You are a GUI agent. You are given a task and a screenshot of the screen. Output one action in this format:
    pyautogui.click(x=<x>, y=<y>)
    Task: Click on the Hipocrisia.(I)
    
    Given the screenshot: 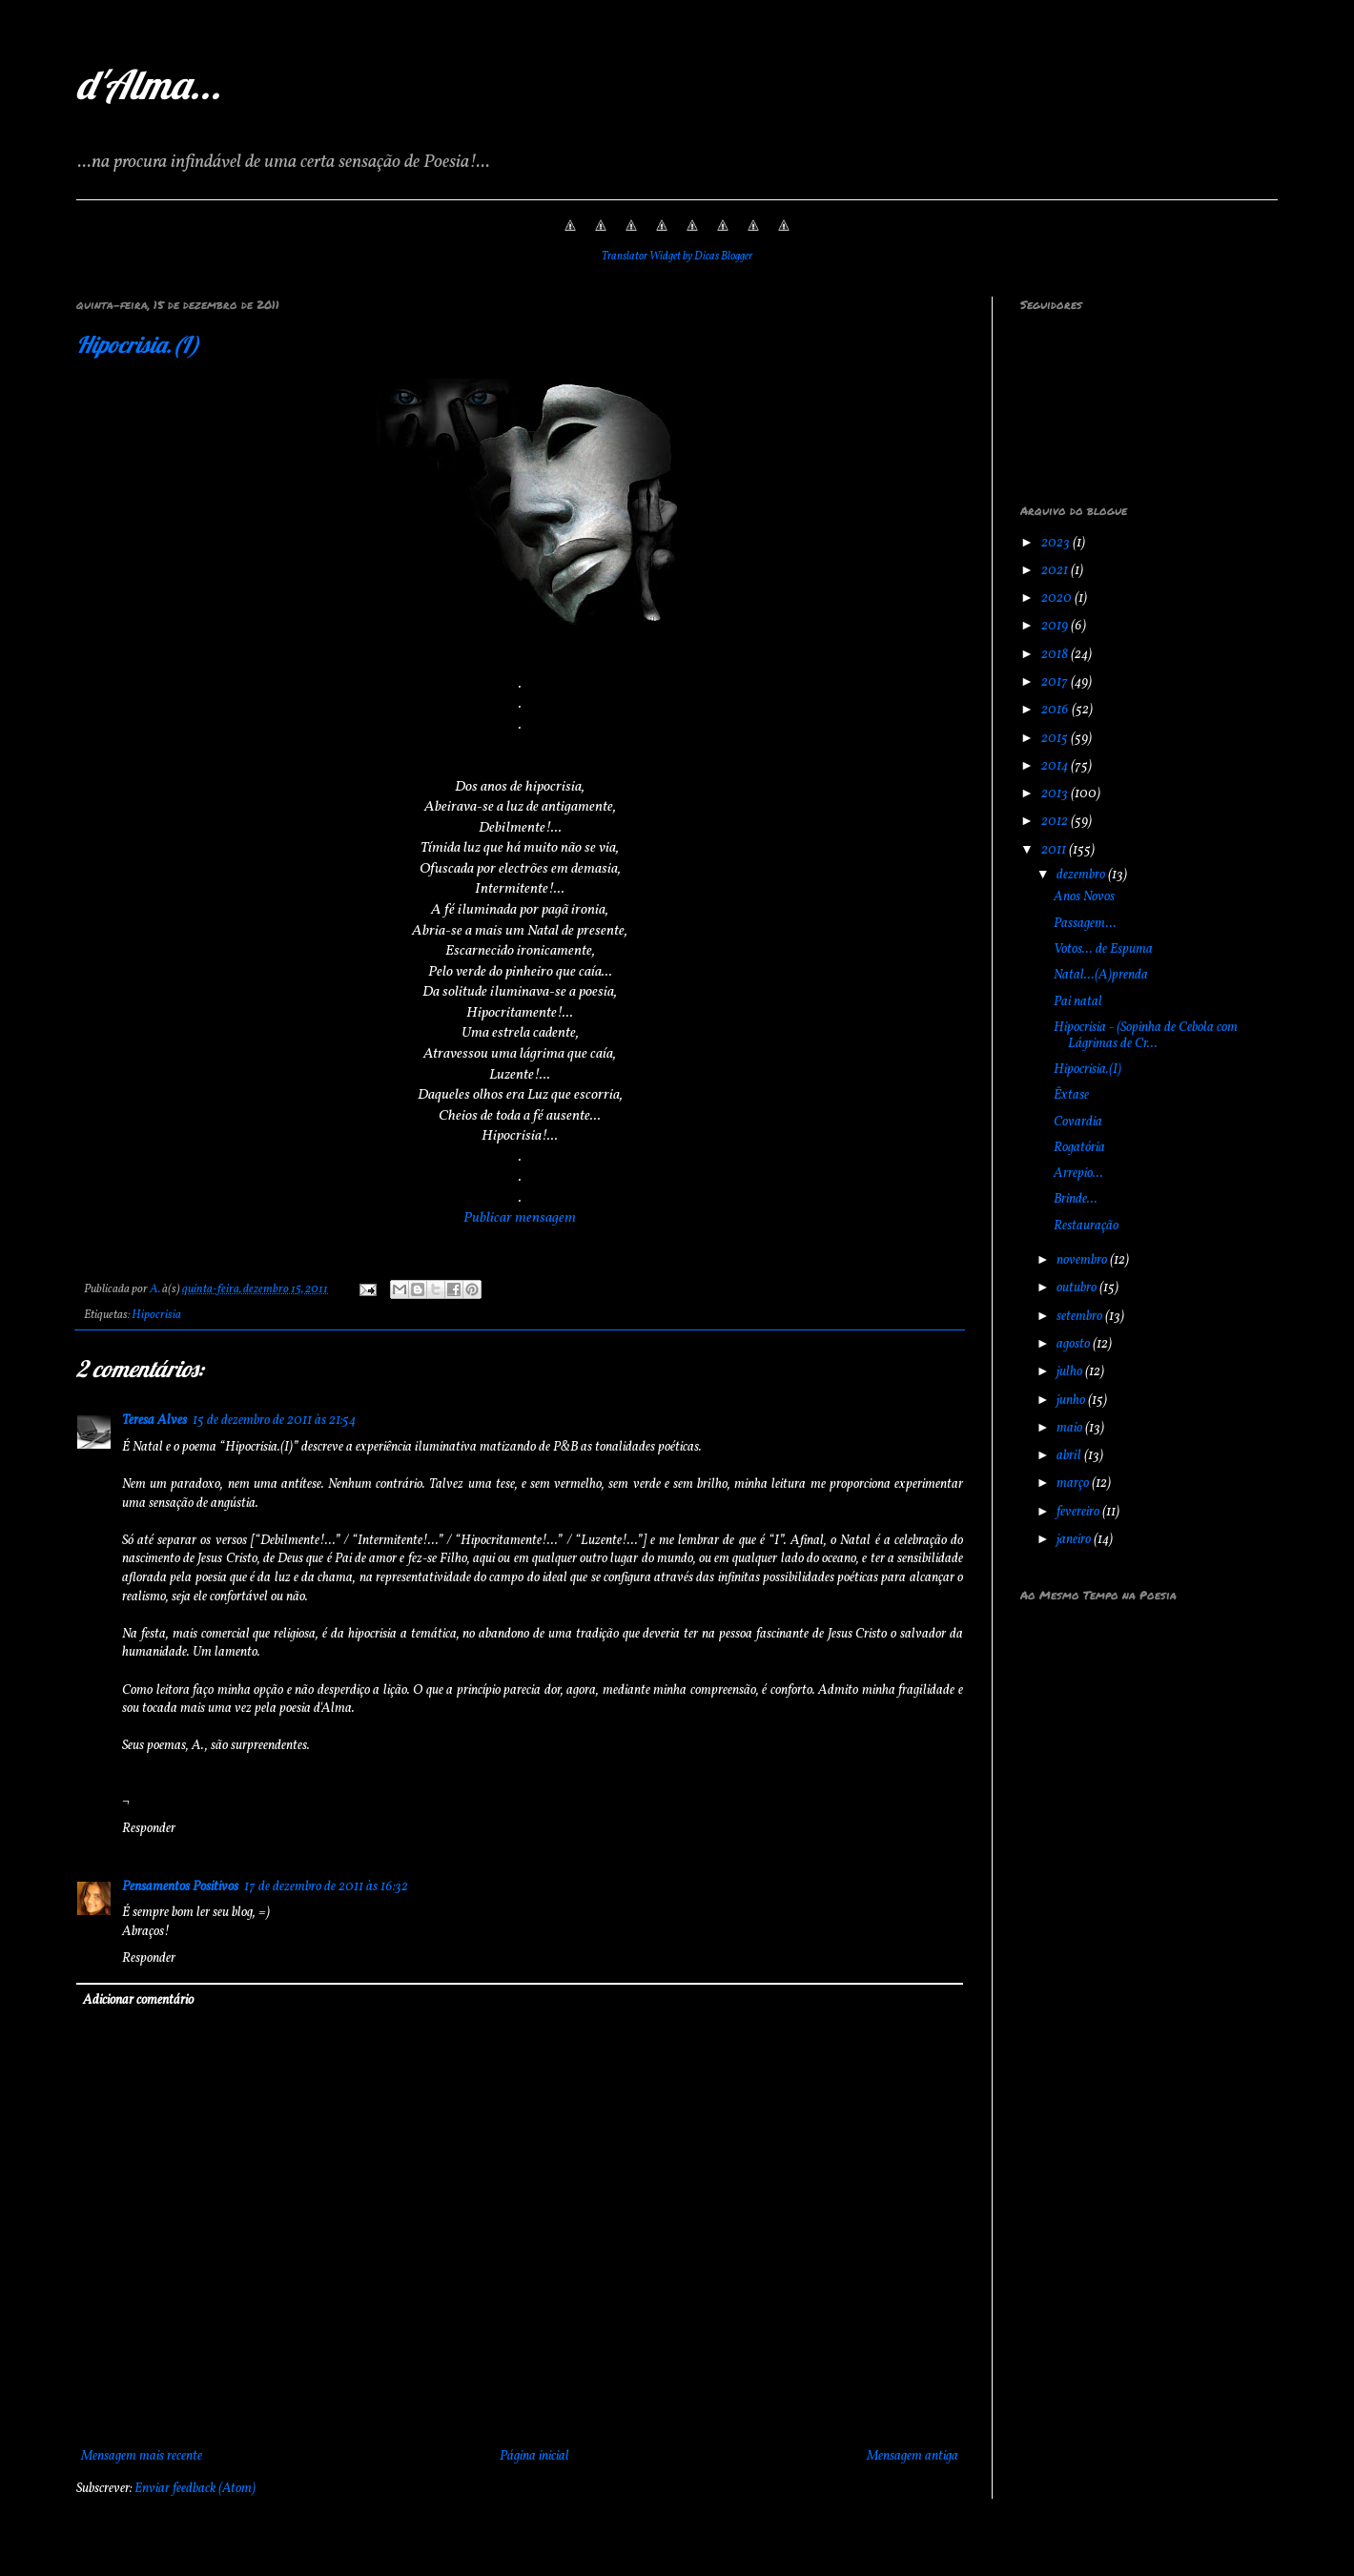 What is the action you would take?
    pyautogui.click(x=137, y=344)
    